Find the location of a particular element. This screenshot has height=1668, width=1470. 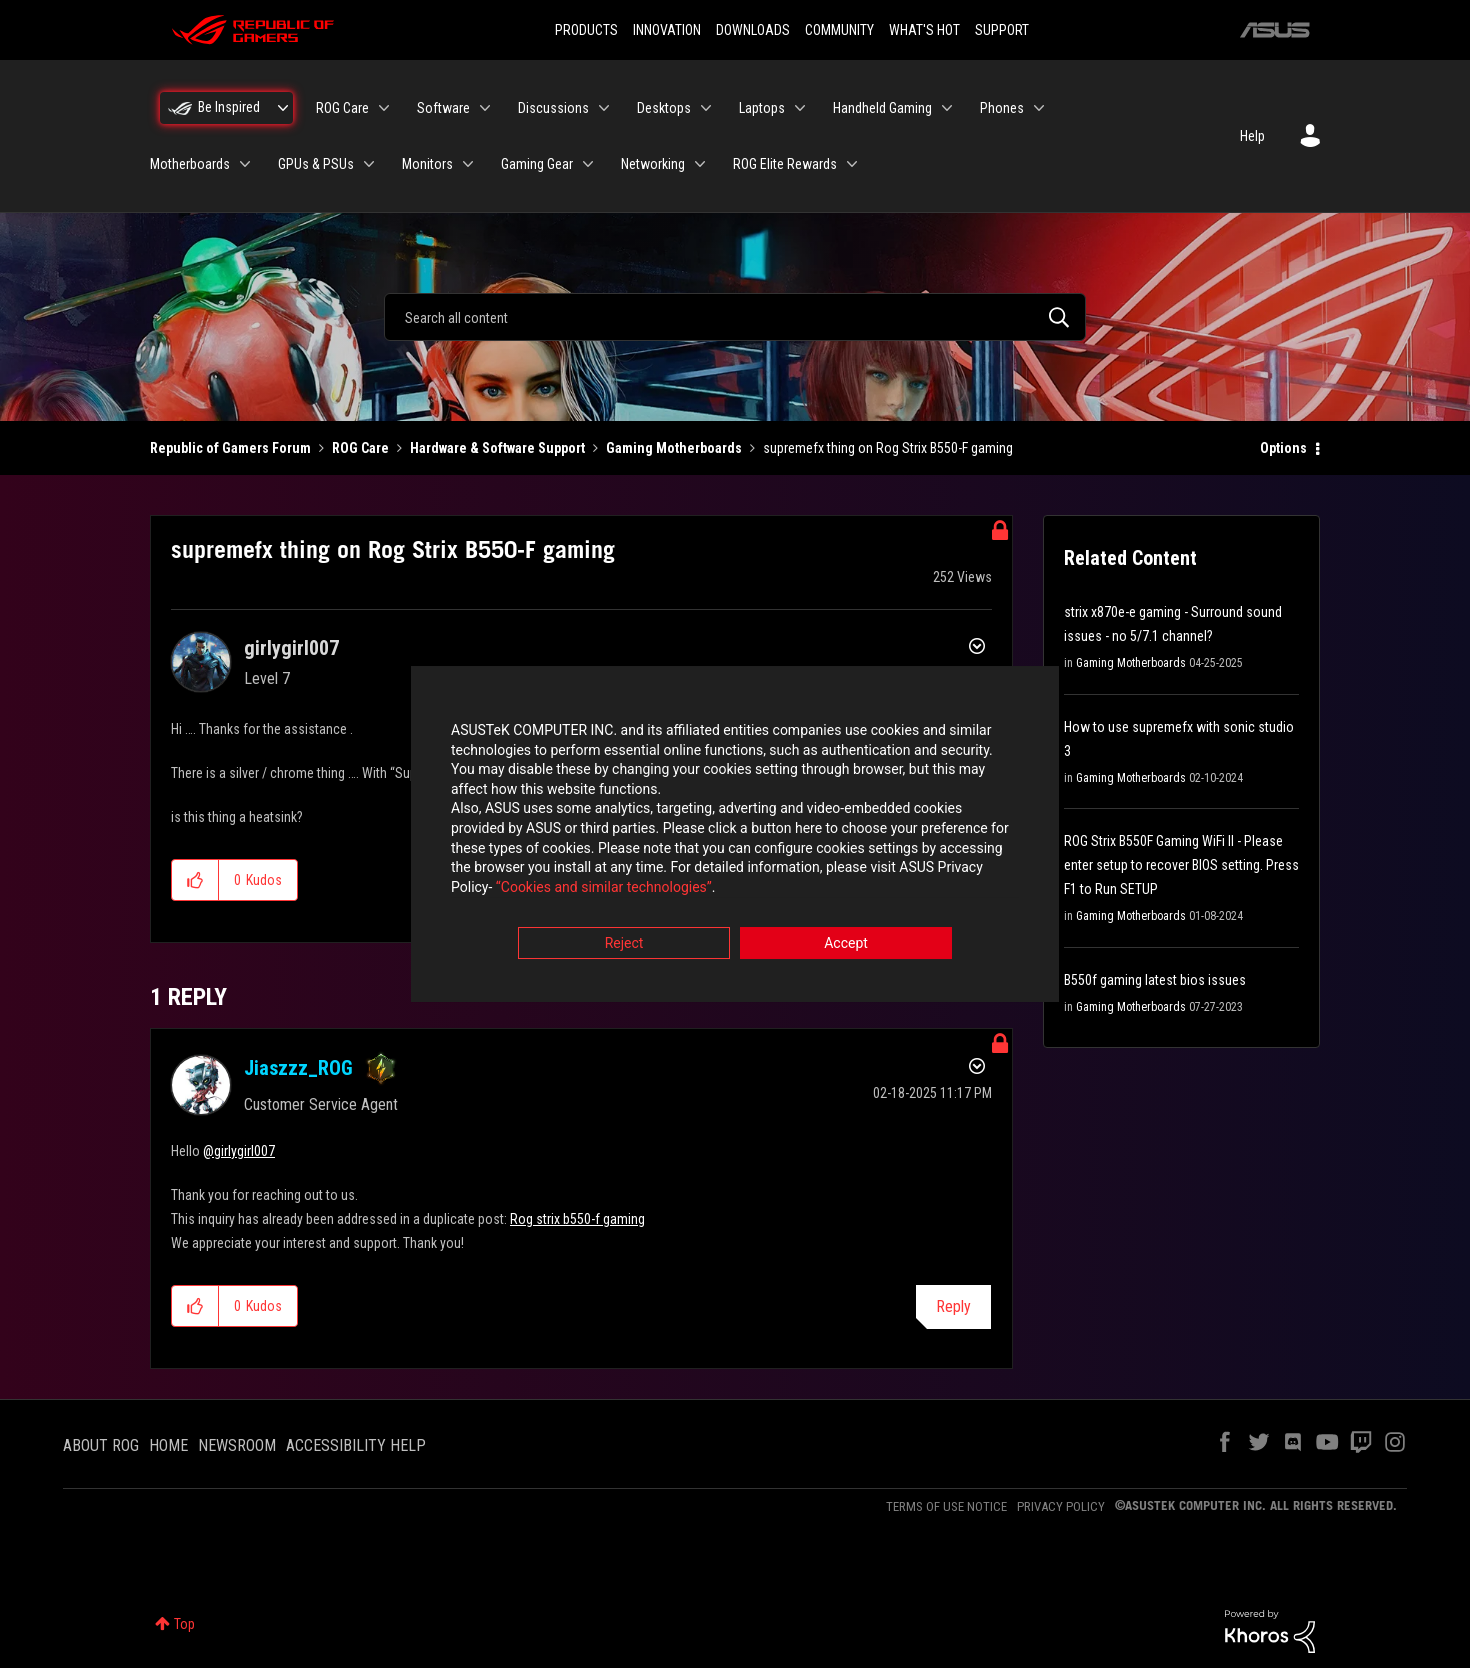

SUPPORT is located at coordinates (1002, 30).